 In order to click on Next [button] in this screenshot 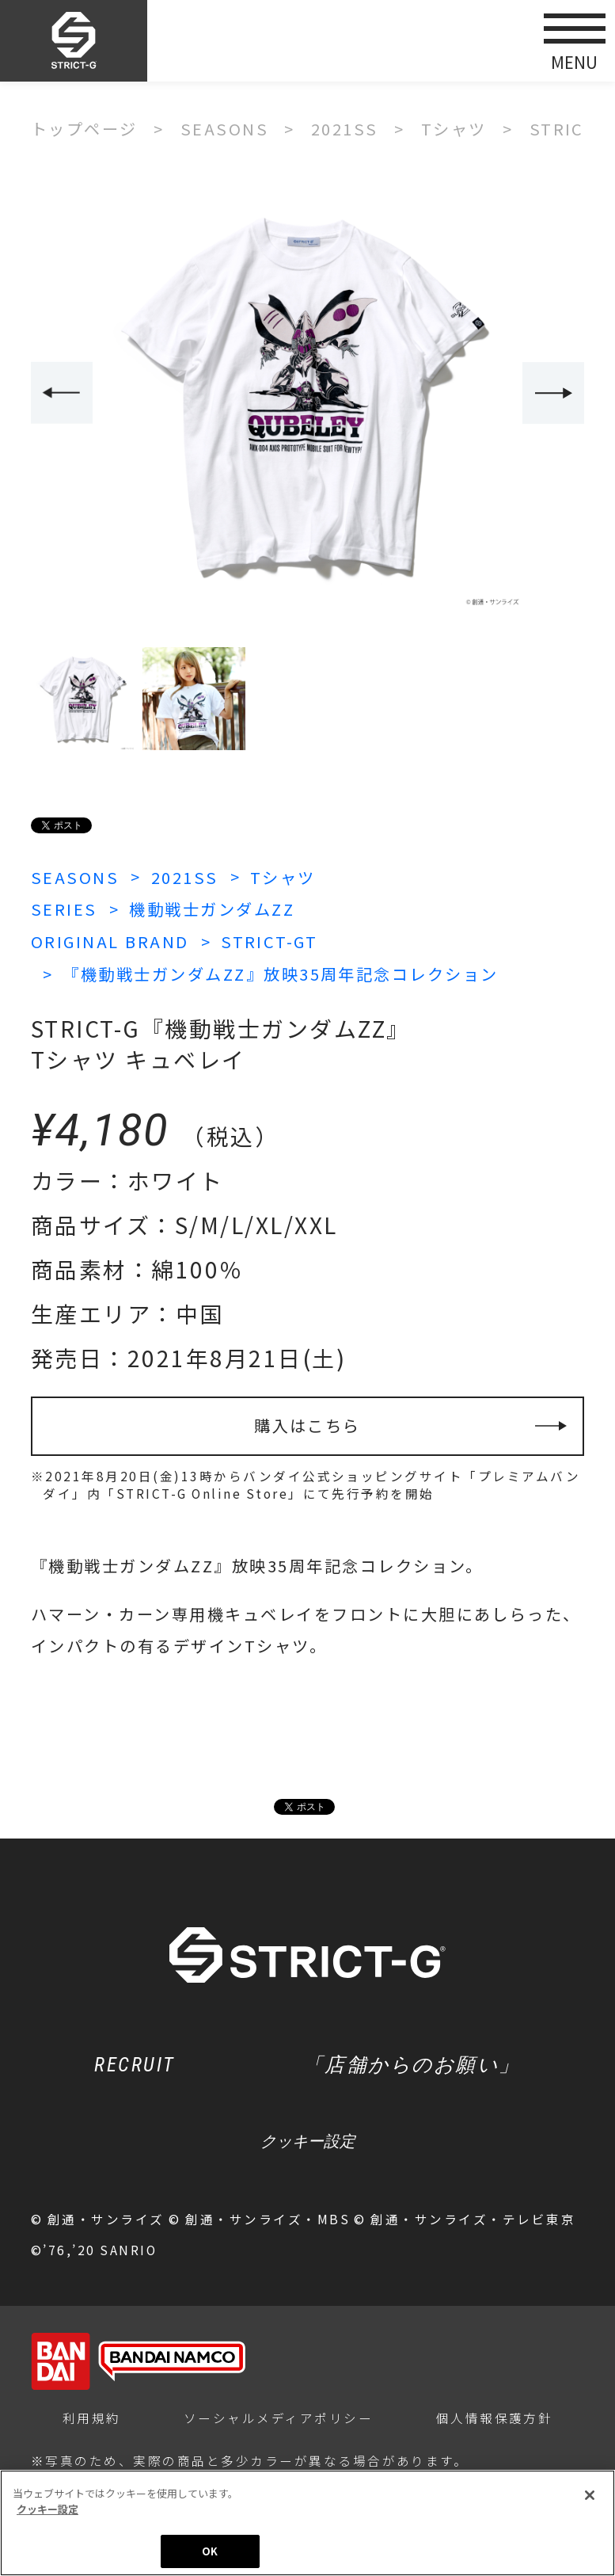, I will do `click(553, 392)`.